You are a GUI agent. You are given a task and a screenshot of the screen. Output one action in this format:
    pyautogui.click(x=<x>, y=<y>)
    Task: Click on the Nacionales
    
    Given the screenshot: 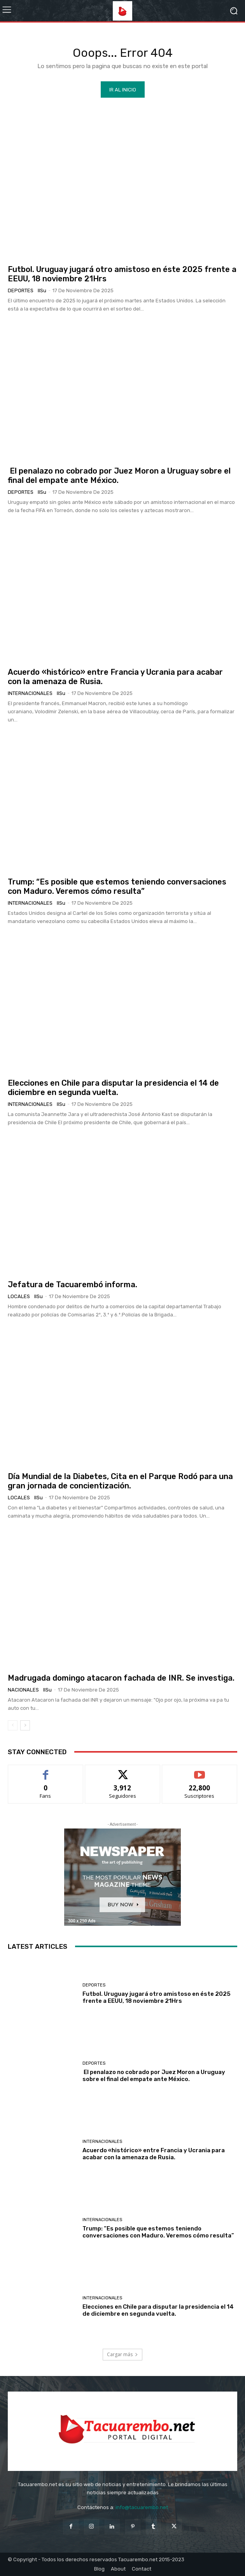 What is the action you would take?
    pyautogui.click(x=23, y=1689)
    